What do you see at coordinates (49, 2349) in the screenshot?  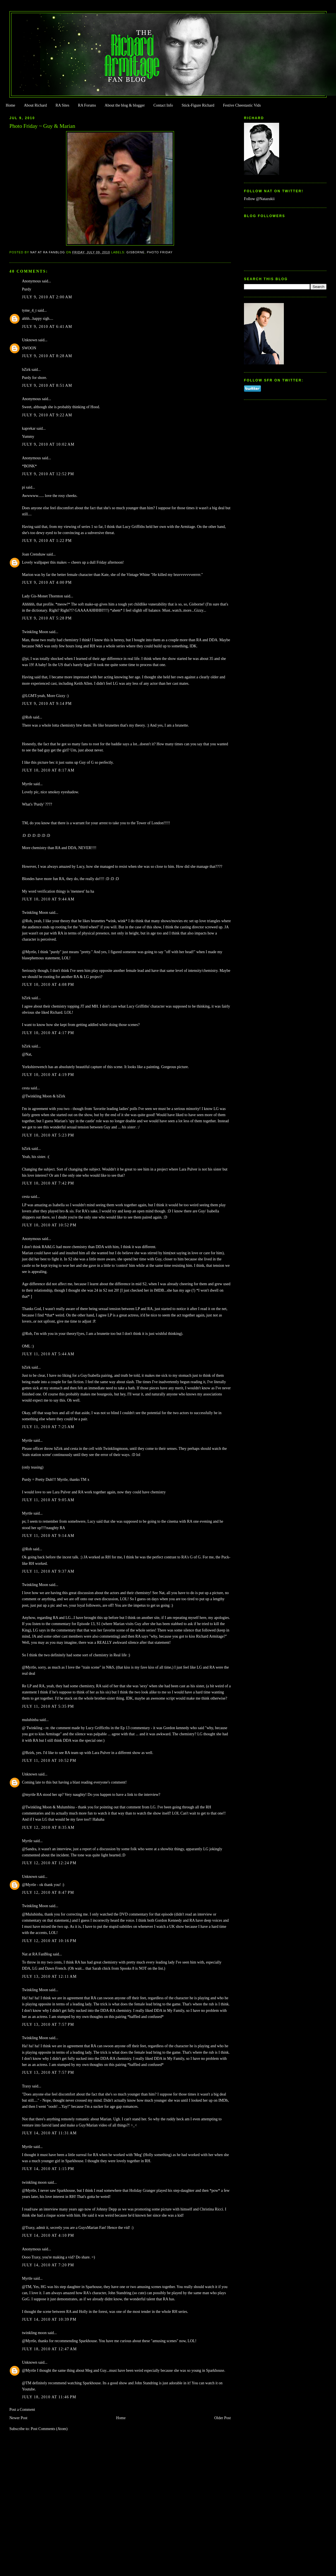 I see `July 18, 2010 at 12:47 AM` at bounding box center [49, 2349].